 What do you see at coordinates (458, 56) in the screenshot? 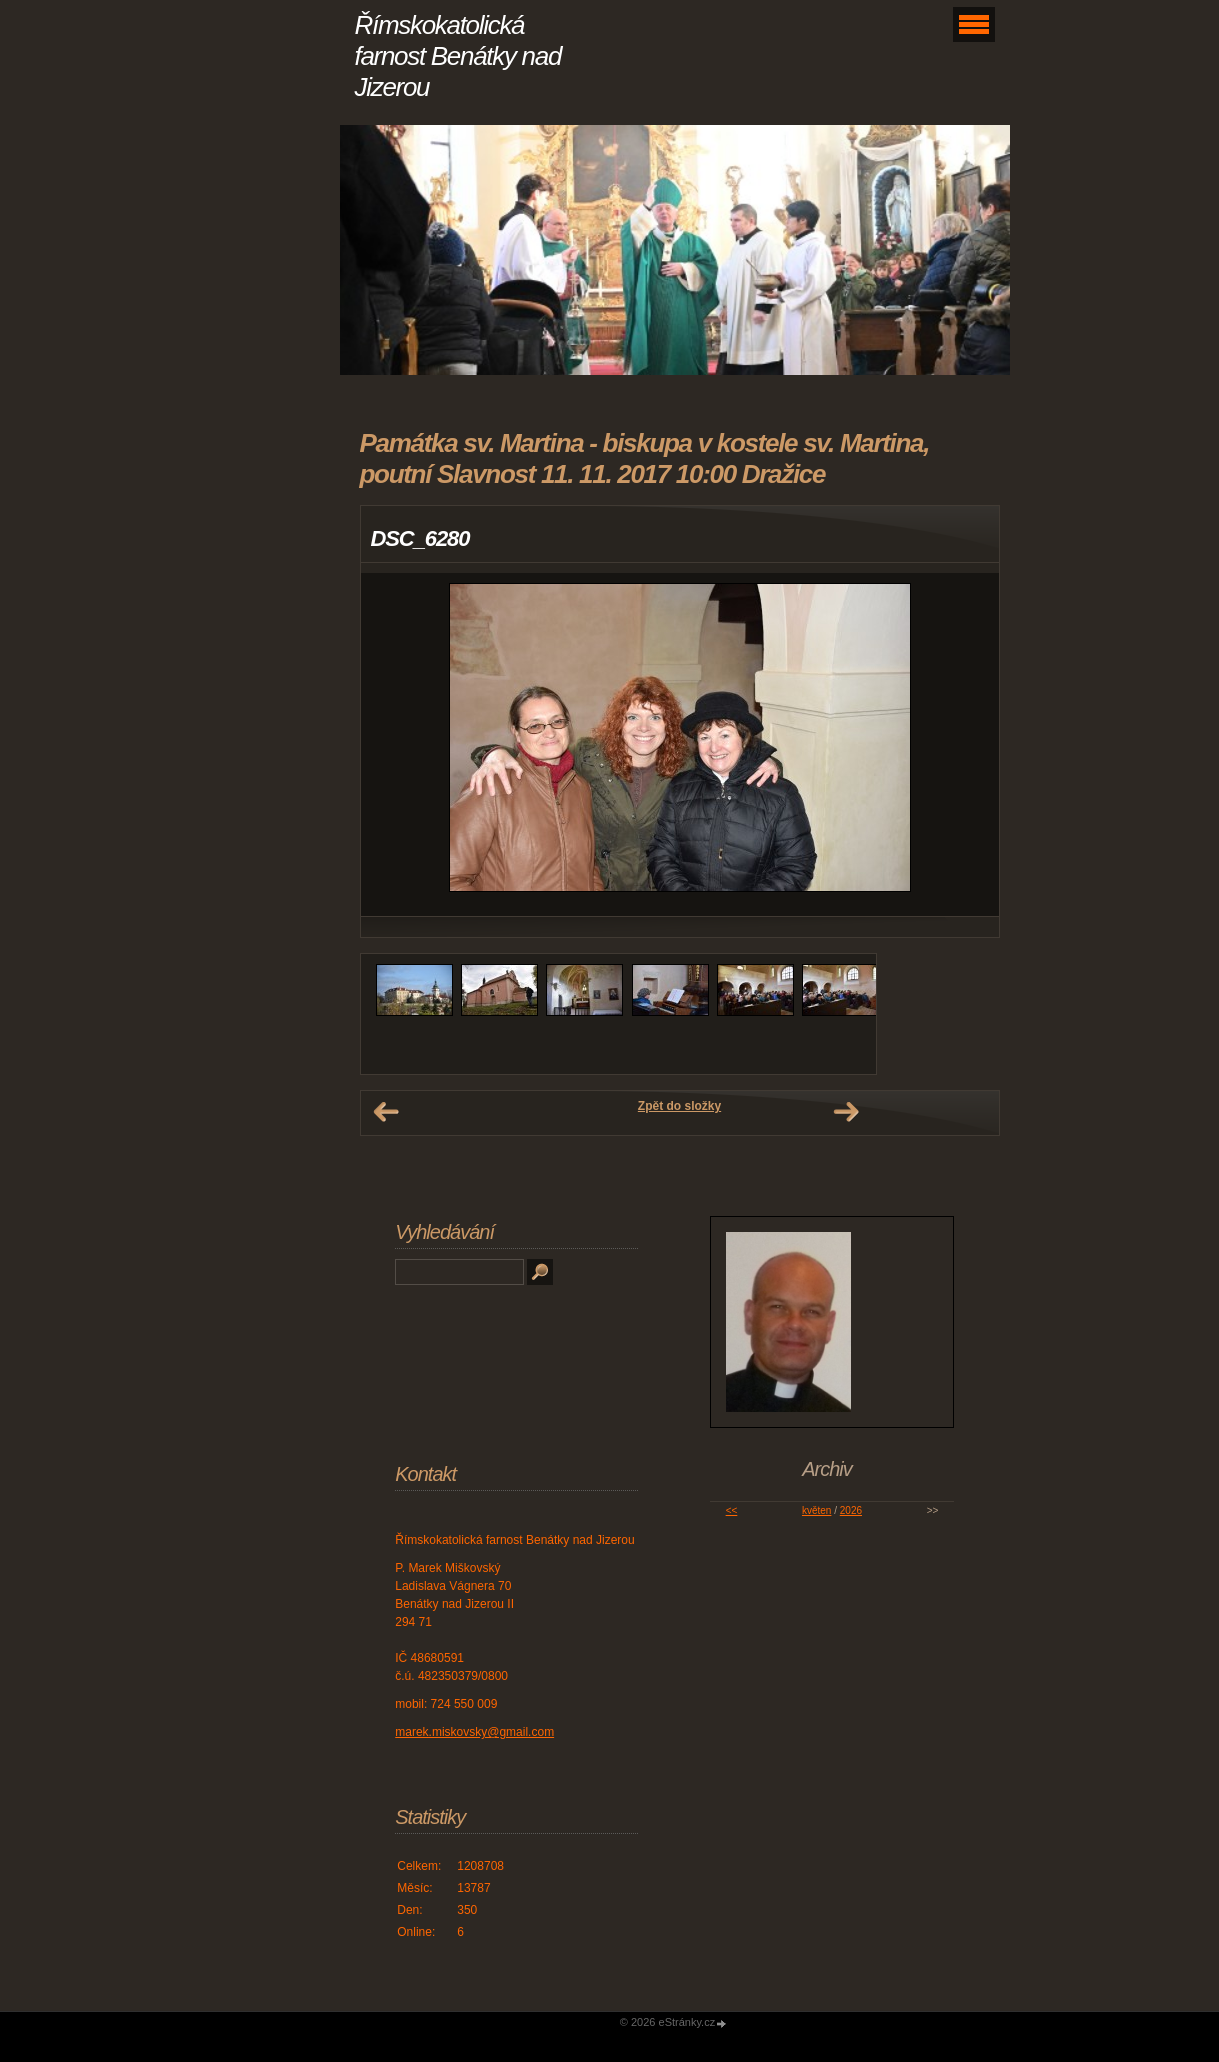
I see `Římskokatolická farnost Benátky nad Jizerou` at bounding box center [458, 56].